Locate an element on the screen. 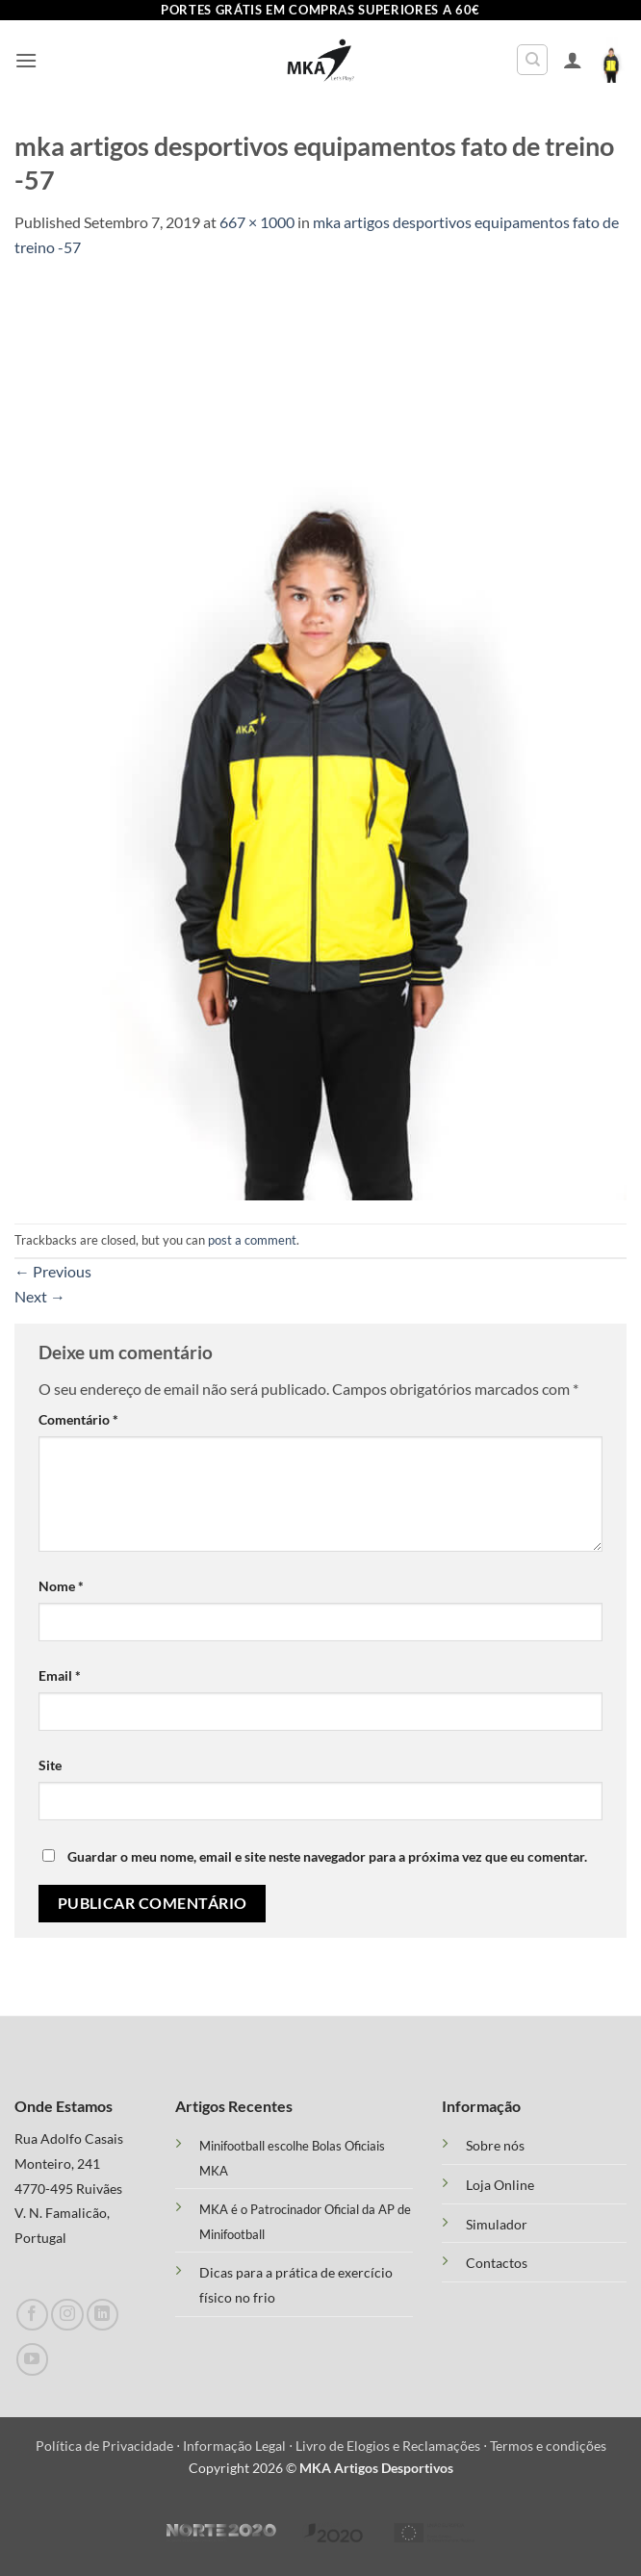 The width and height of the screenshot is (641, 2576). Política de Privacidade ⋅ is located at coordinates (109, 2445).